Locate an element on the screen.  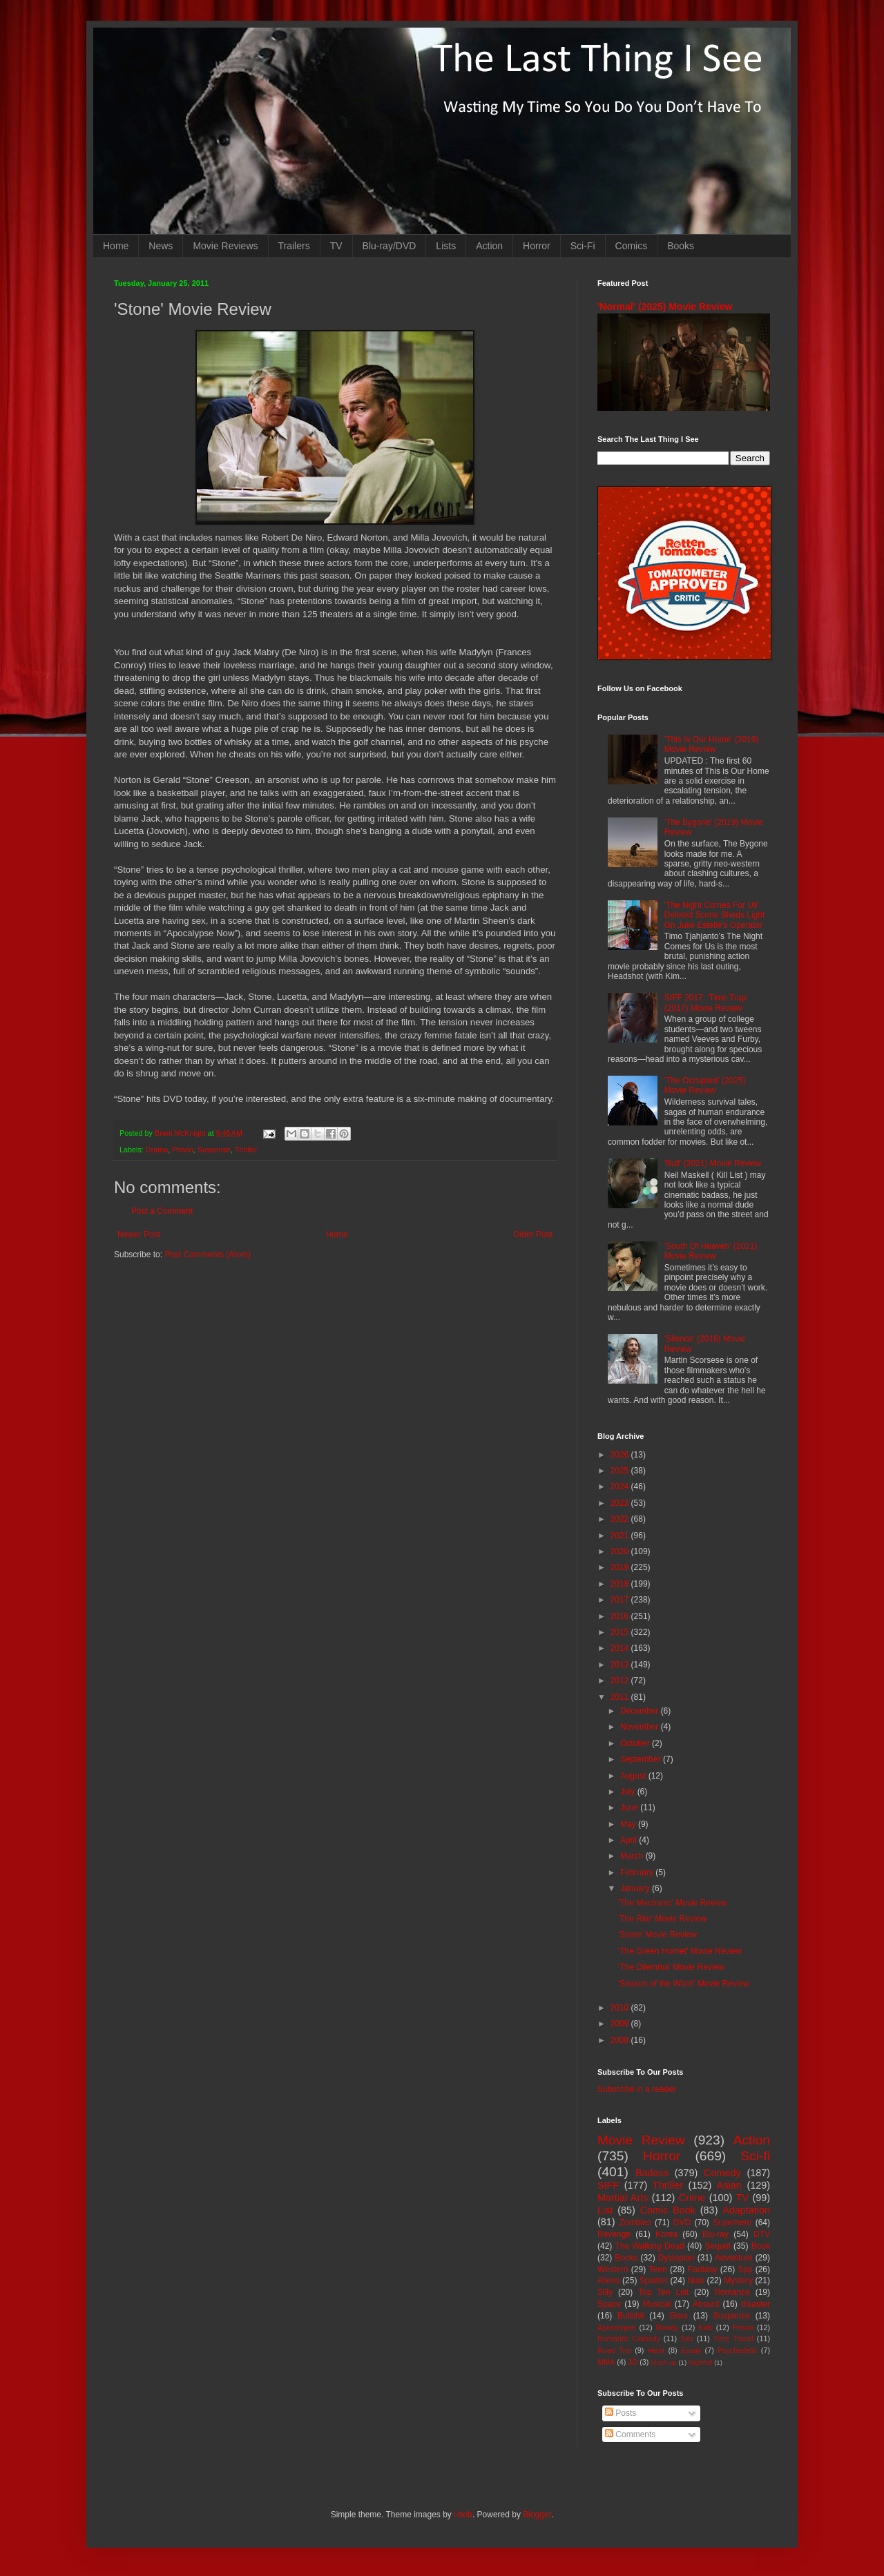
Road Trip is located at coordinates (614, 2350).